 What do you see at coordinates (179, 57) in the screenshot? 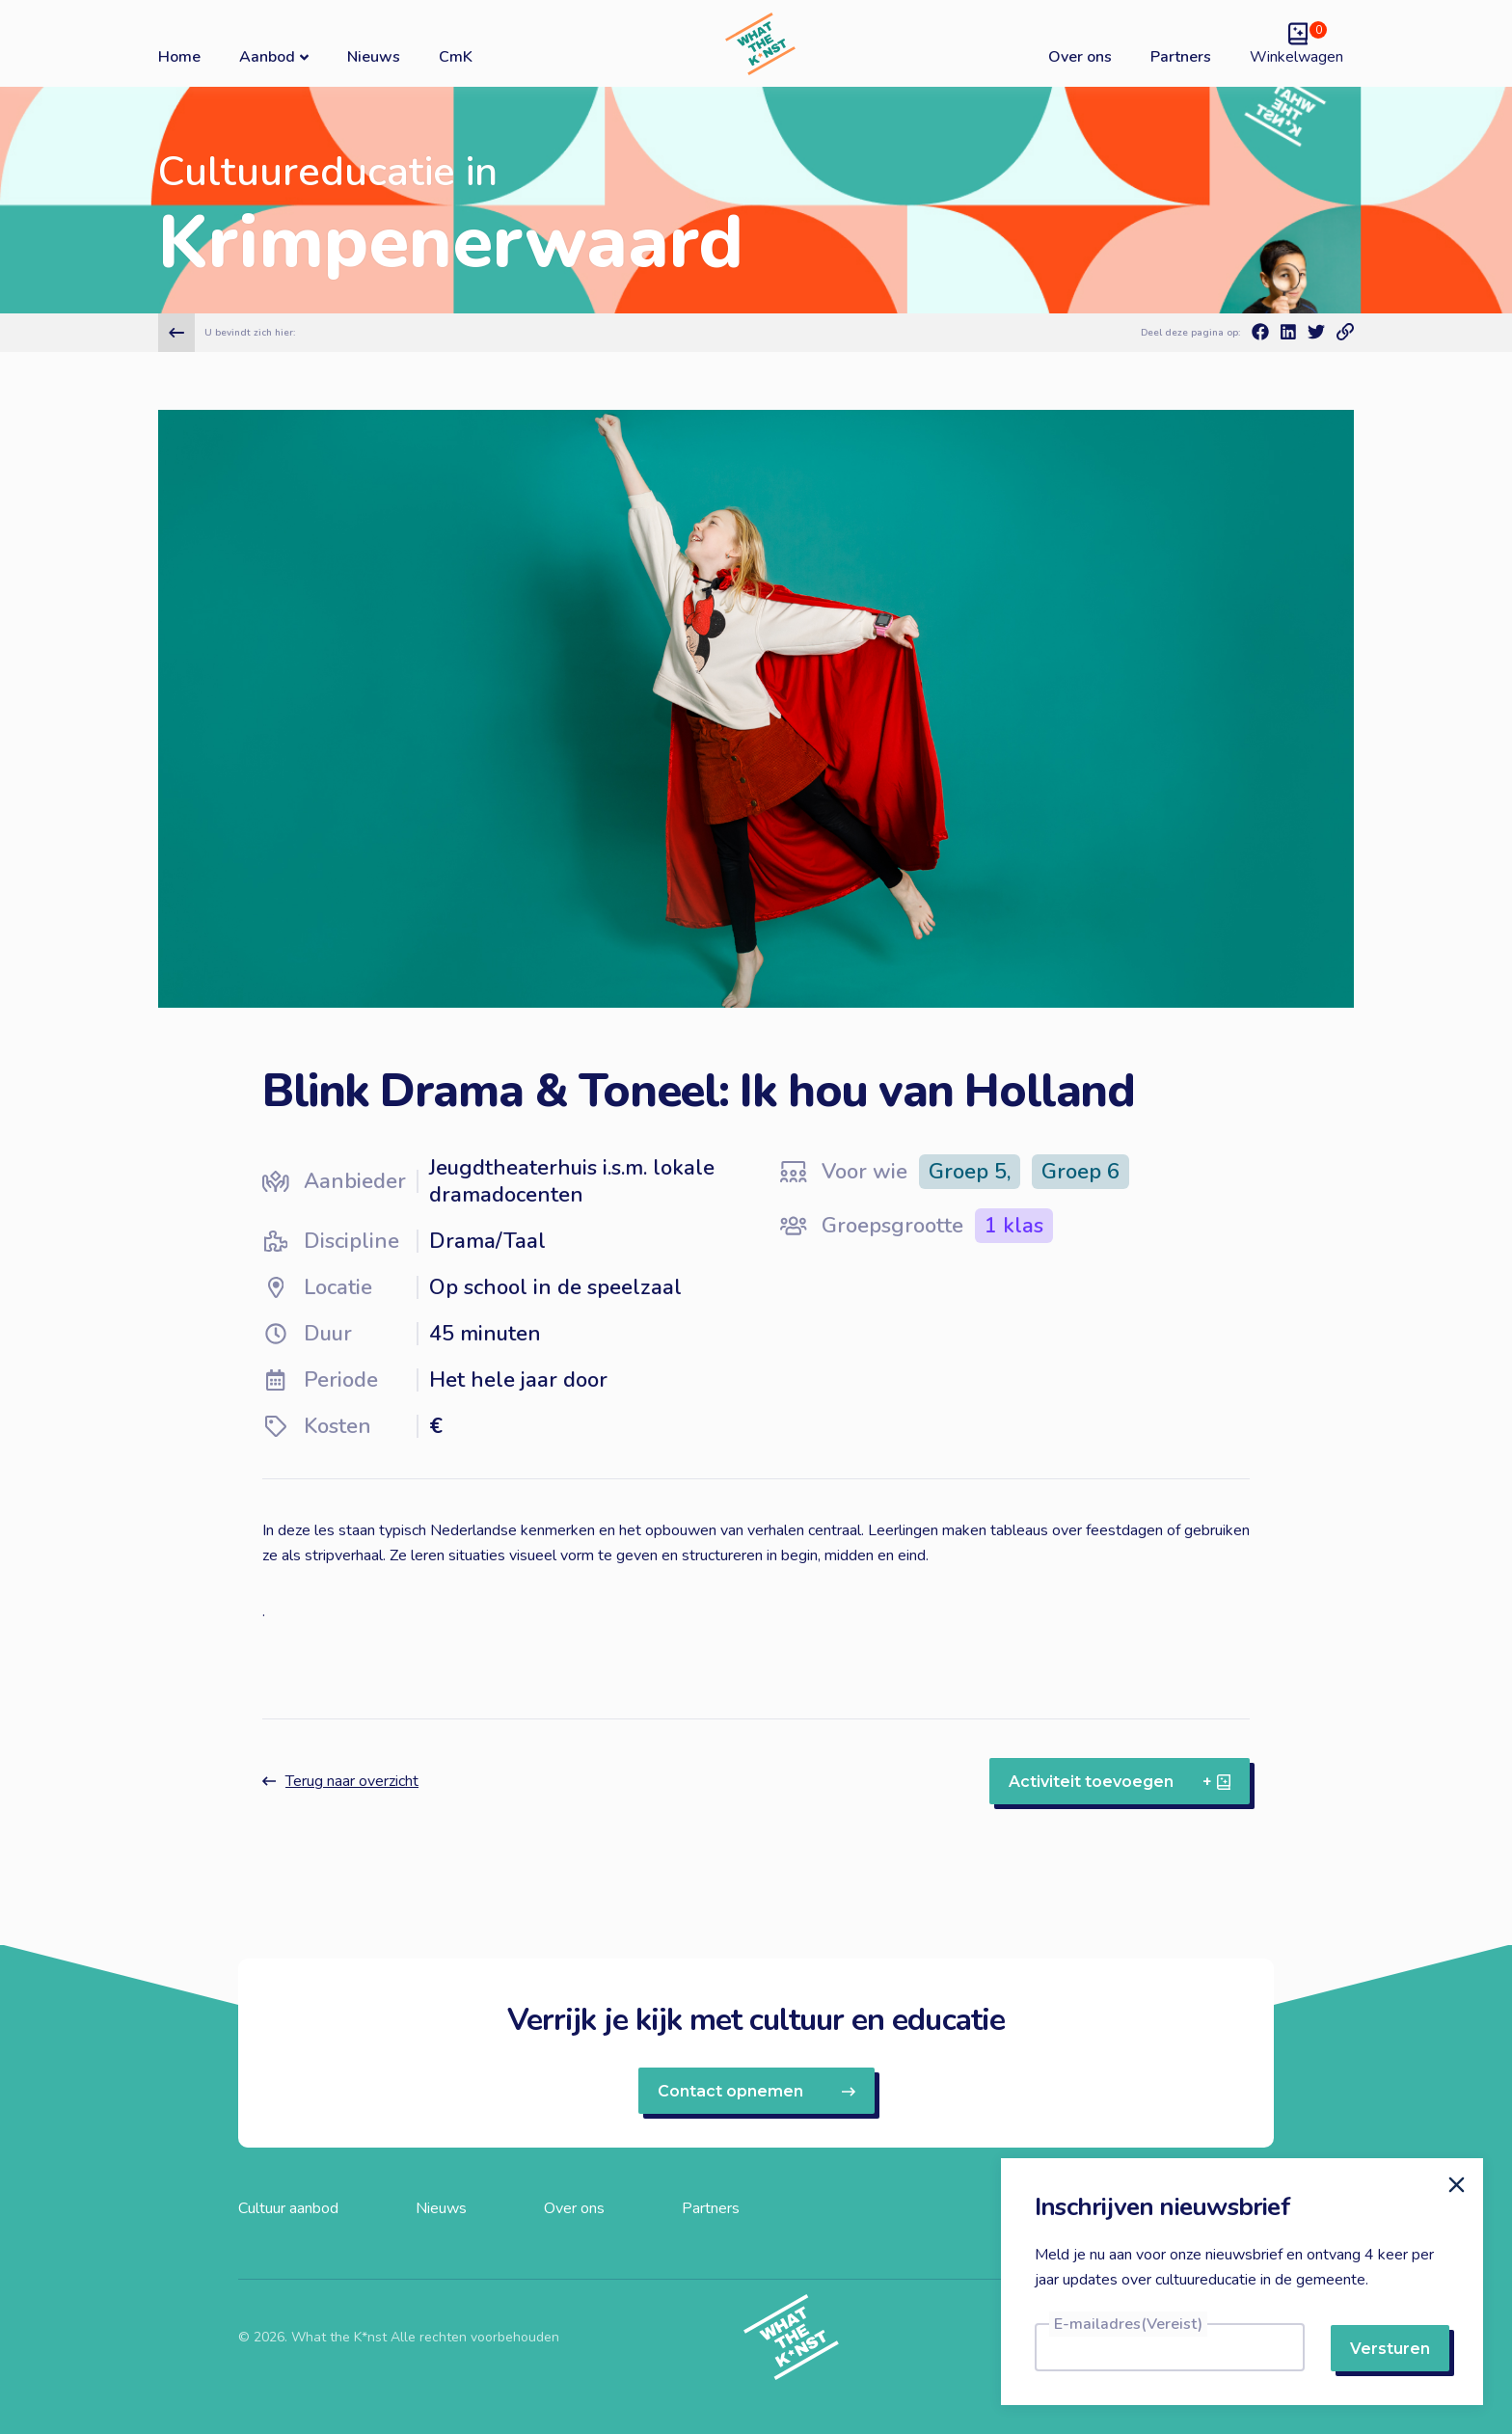
I see `Home` at bounding box center [179, 57].